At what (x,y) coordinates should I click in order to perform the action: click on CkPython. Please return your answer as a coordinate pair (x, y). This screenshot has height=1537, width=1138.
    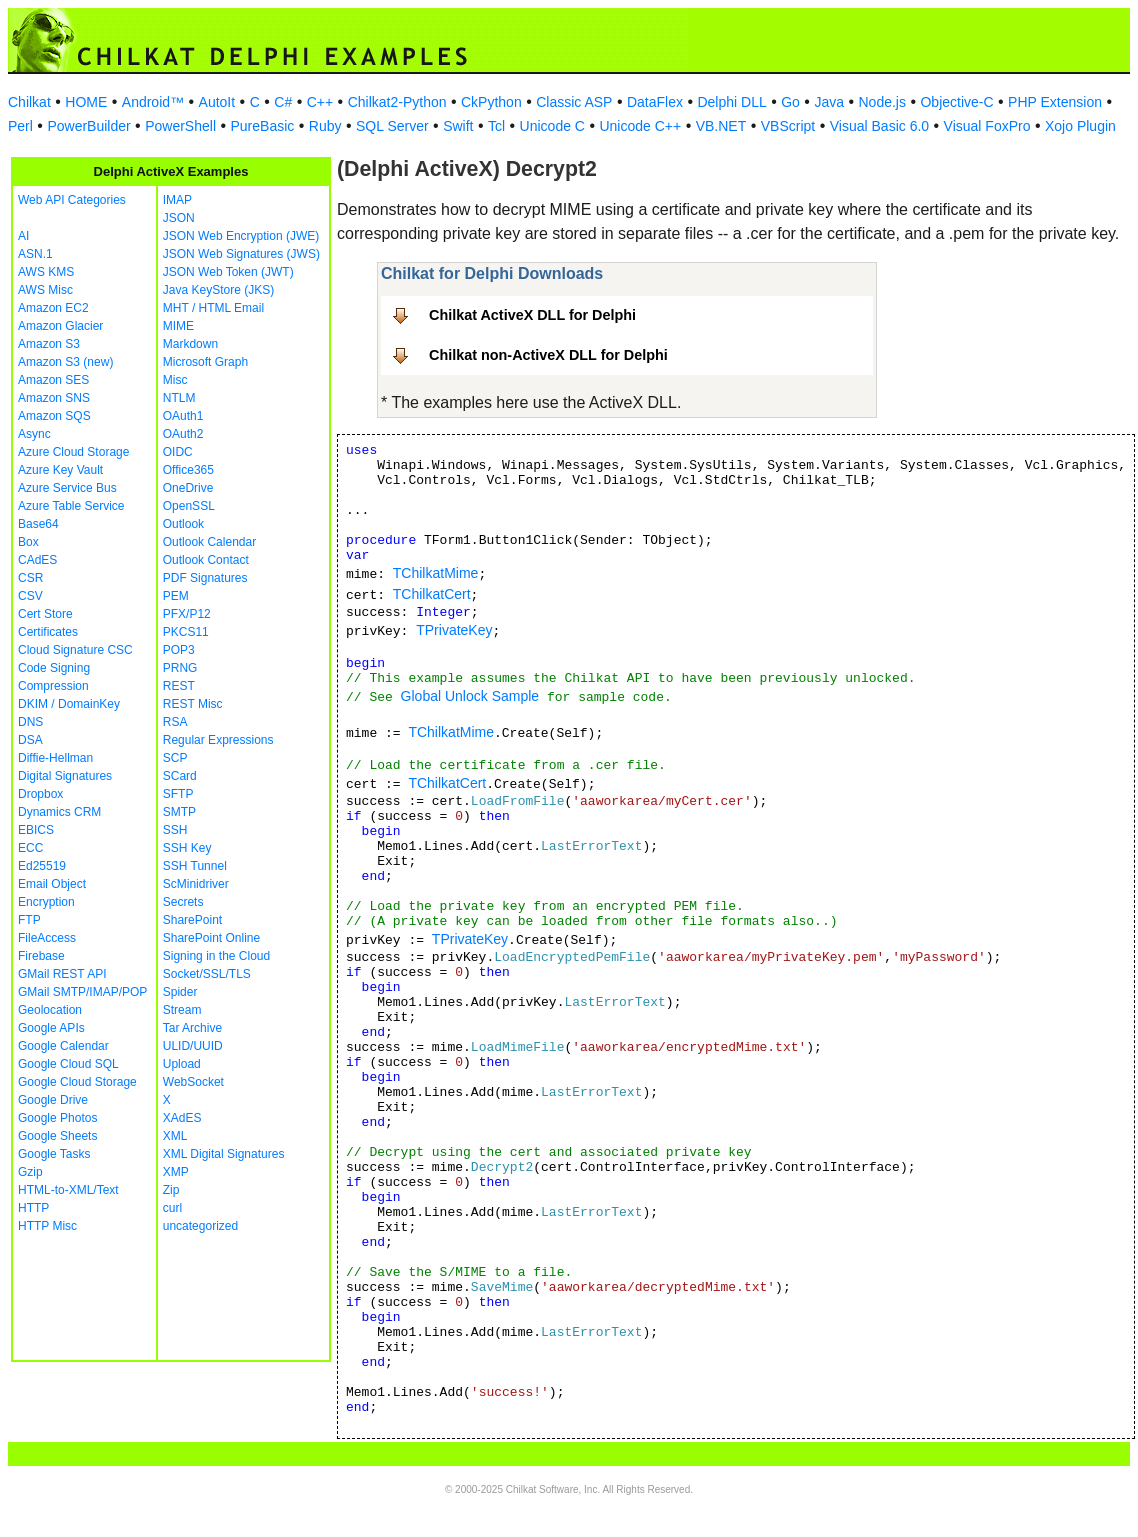
    Looking at the image, I should click on (491, 102).